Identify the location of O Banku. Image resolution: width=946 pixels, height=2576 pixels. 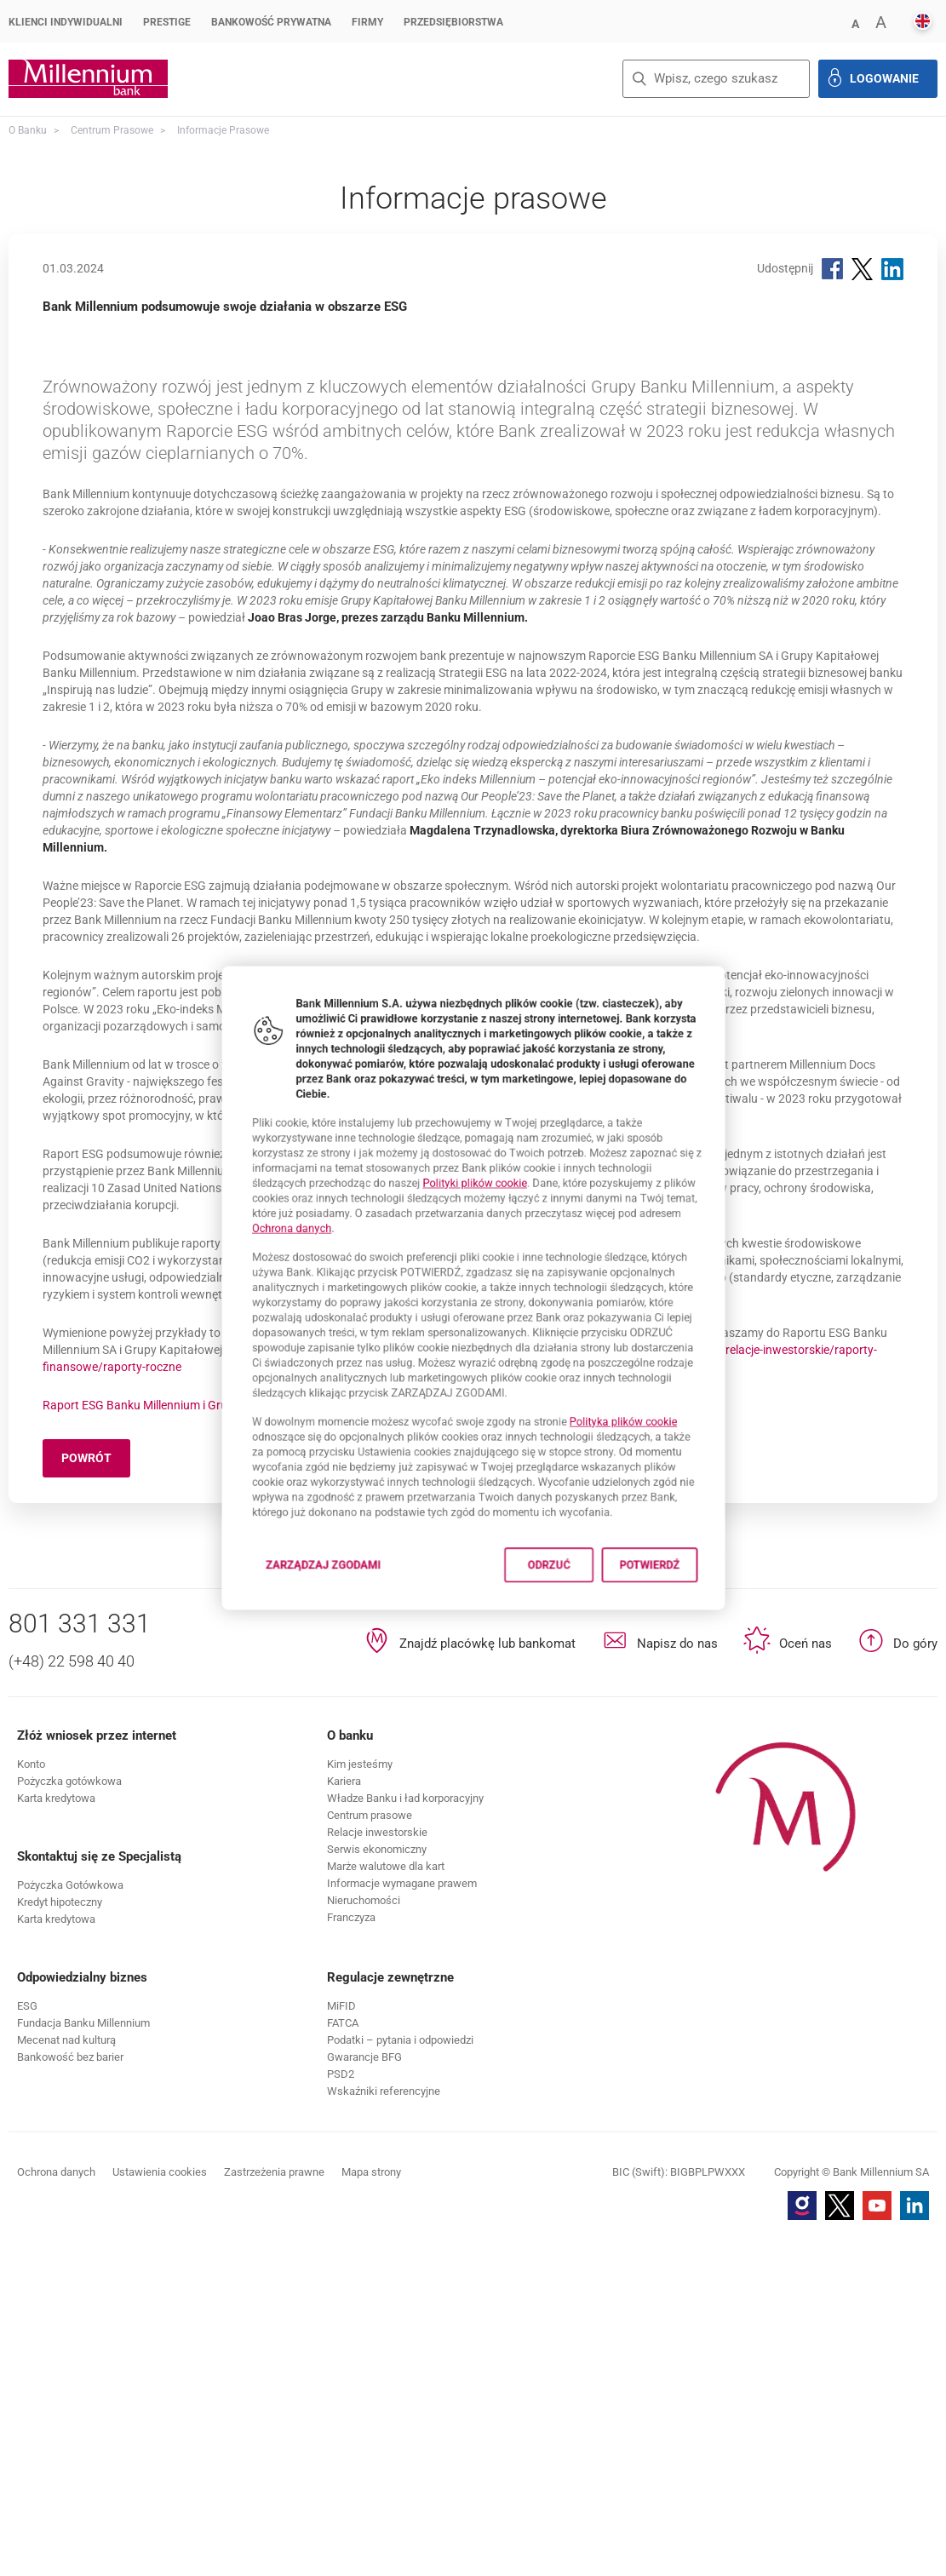
(28, 130).